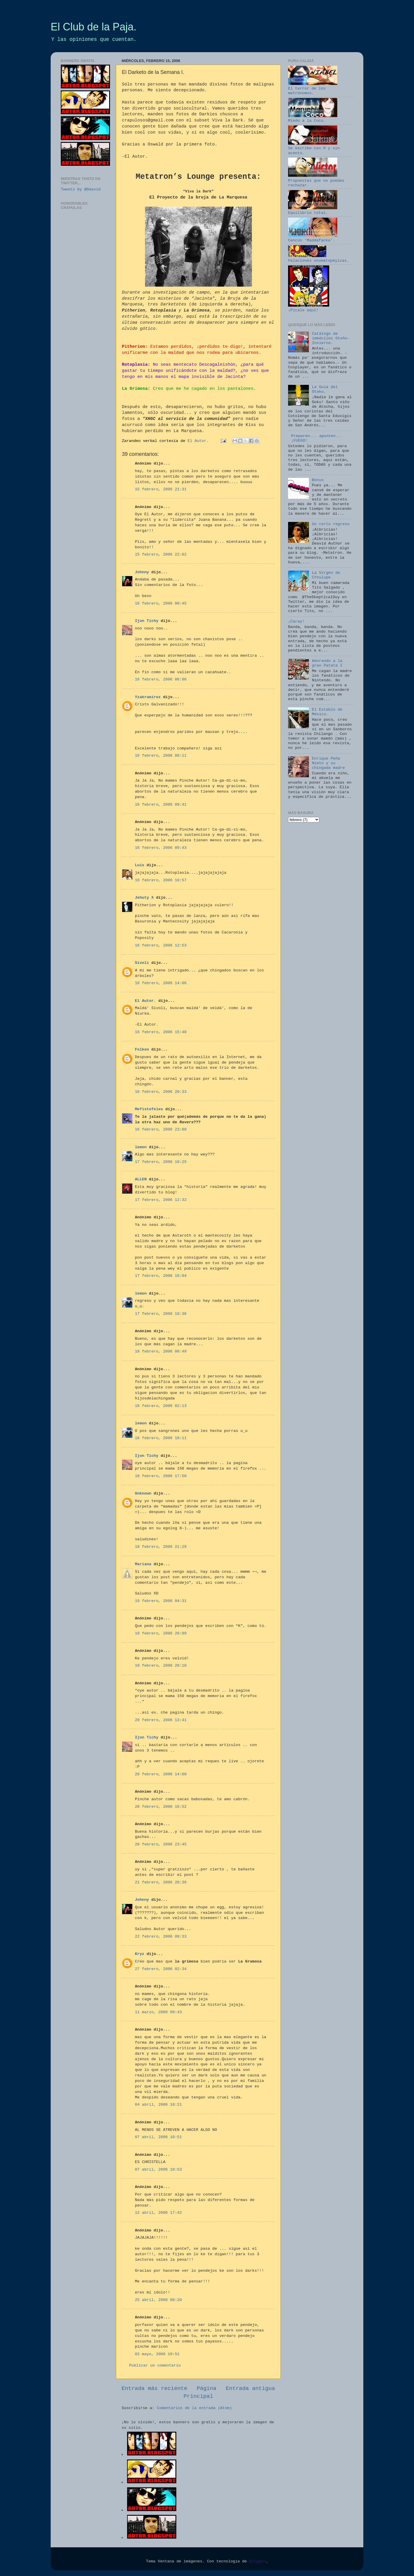 The height and width of the screenshot is (2576, 414). Describe the element at coordinates (327, 711) in the screenshot. I see `El Establo de México.` at that location.